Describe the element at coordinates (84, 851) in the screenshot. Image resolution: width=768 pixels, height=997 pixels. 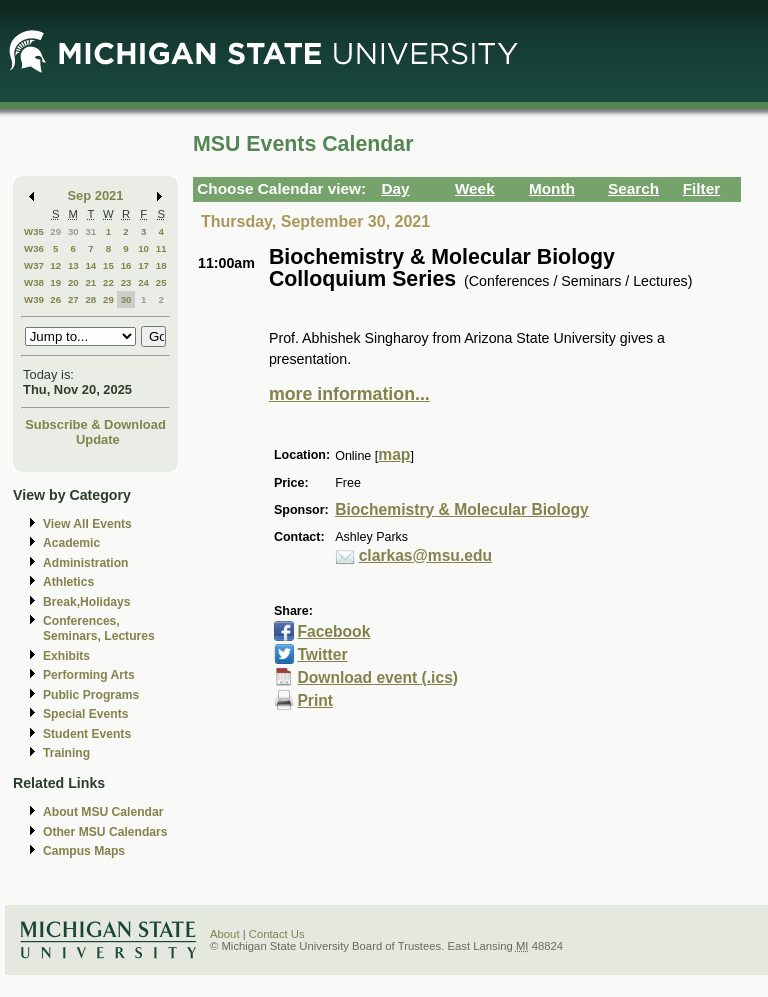
I see `Campus Maps` at that location.